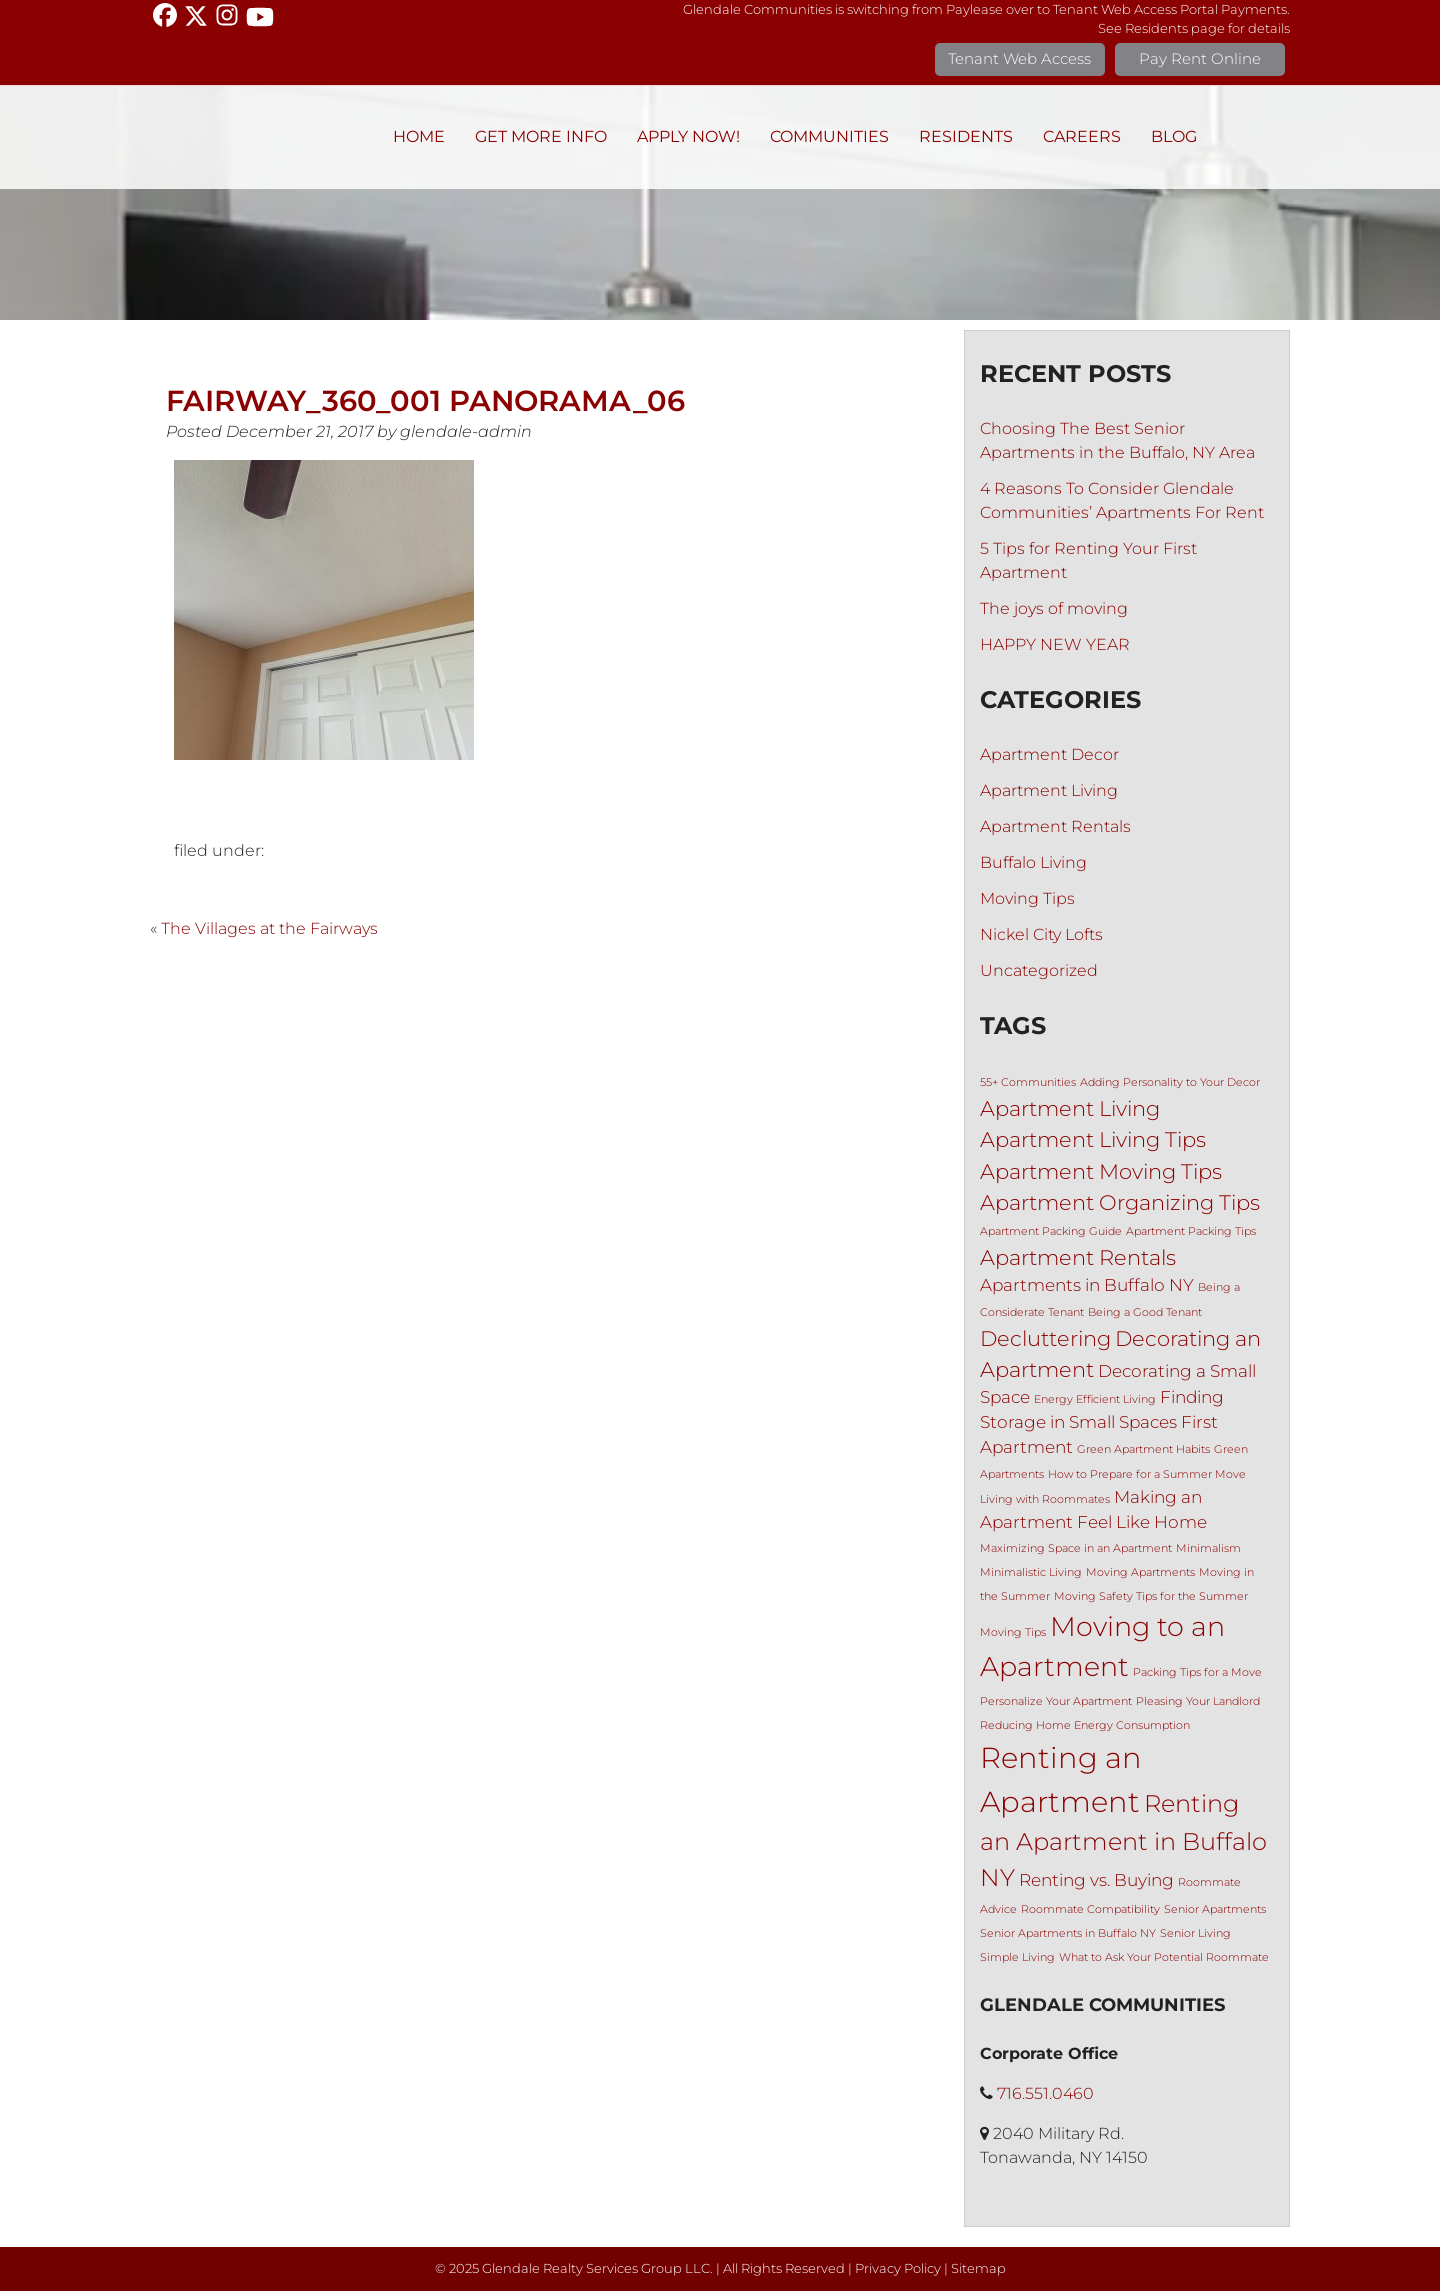  I want to click on Apartment Rentals, so click(1055, 826).